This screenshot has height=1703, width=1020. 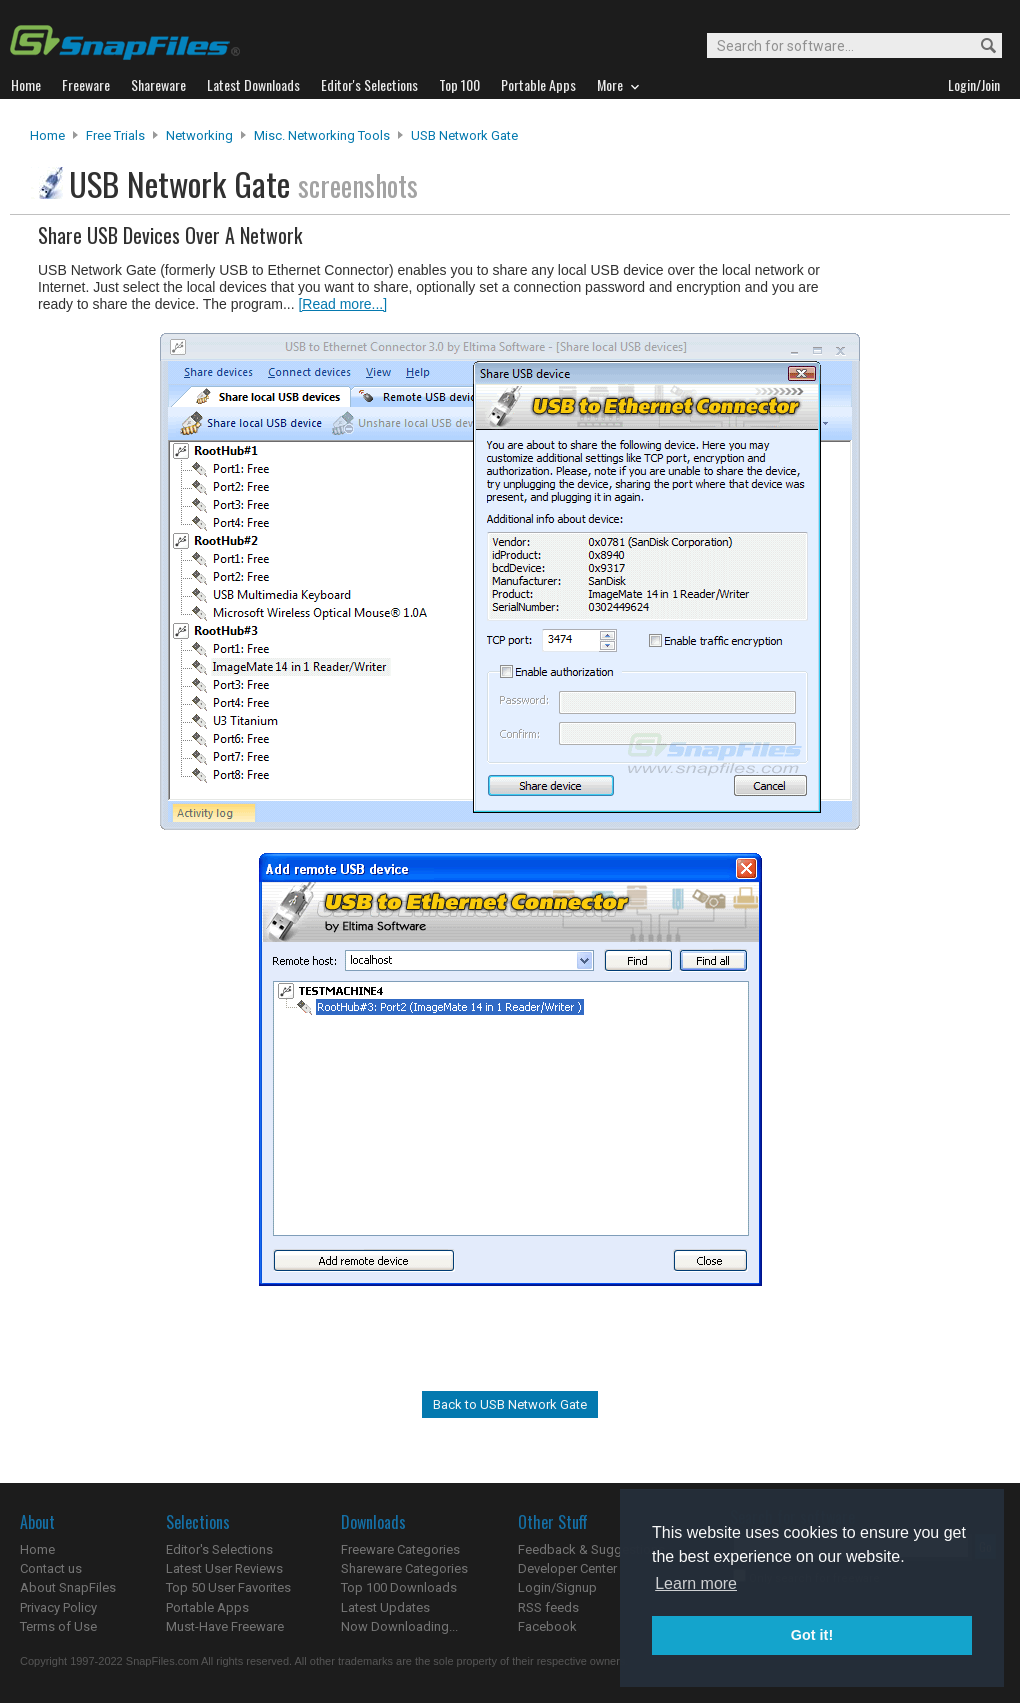 I want to click on Learn more [button], so click(x=696, y=1583).